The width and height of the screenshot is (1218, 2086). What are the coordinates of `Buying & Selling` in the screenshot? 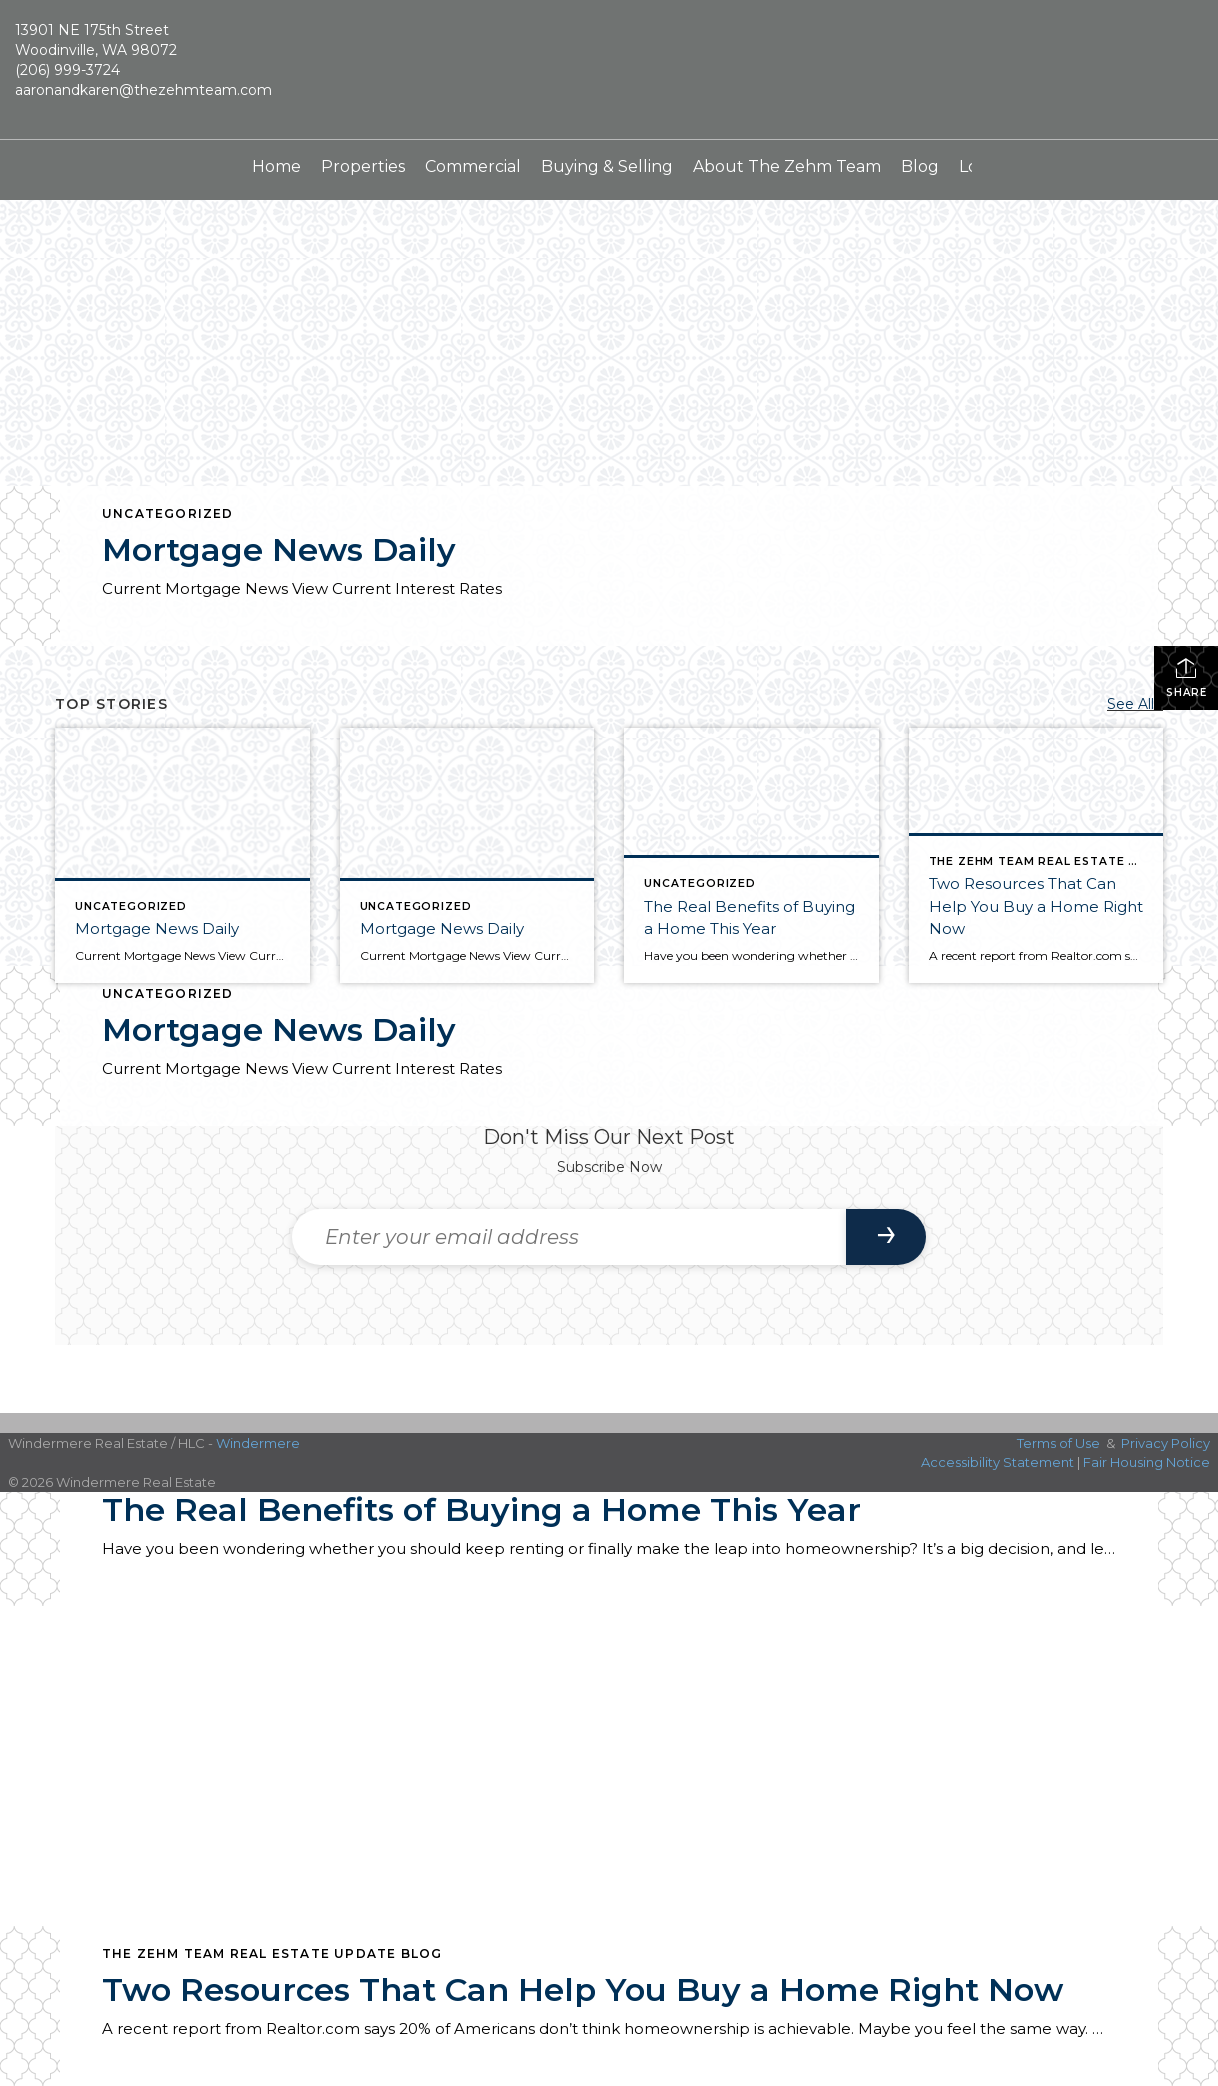 It's located at (607, 166).